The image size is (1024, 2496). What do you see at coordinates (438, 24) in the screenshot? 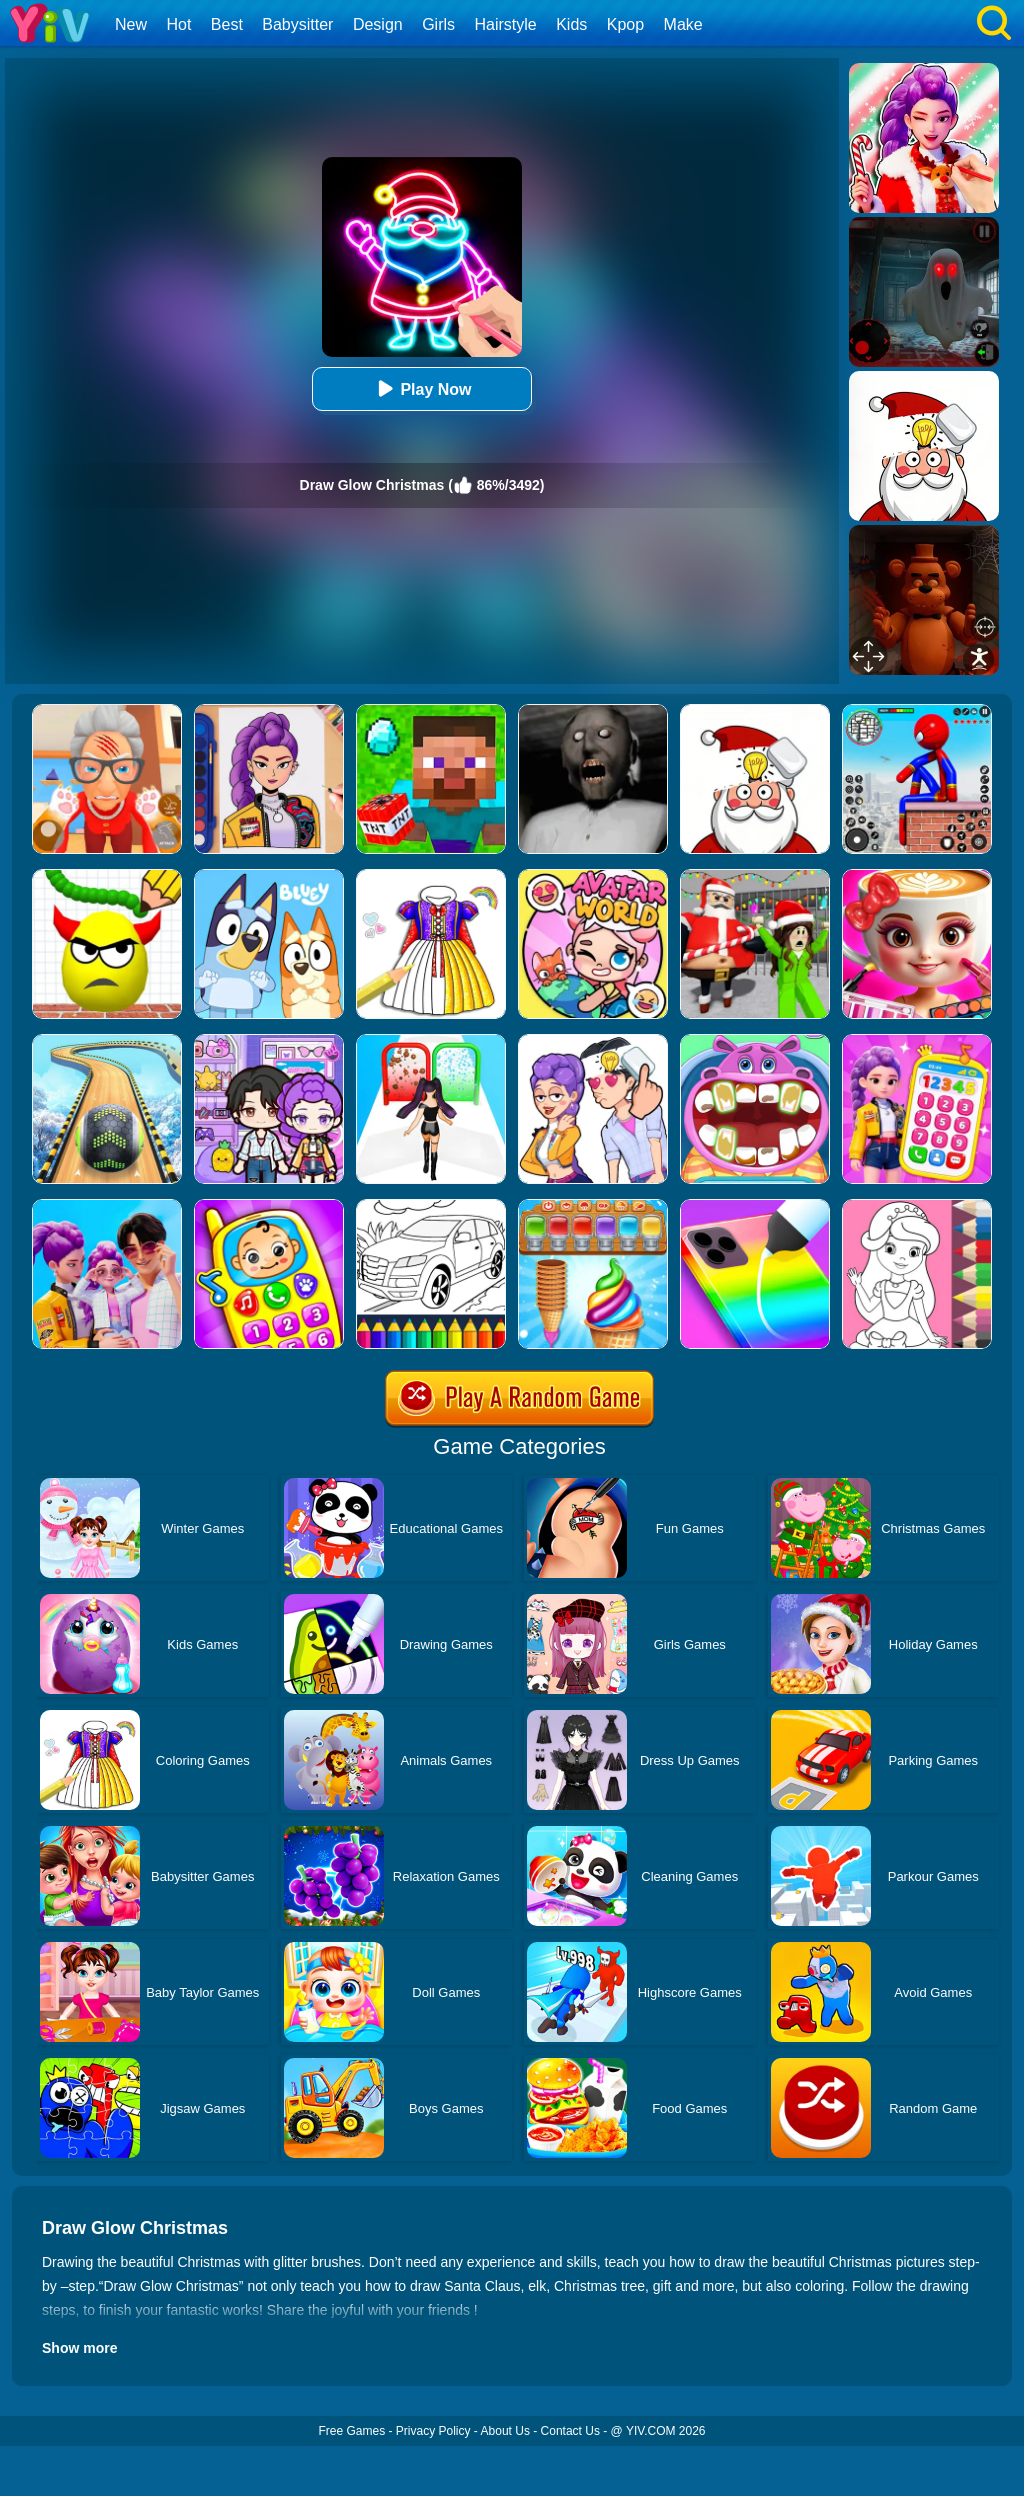
I see `Girls` at bounding box center [438, 24].